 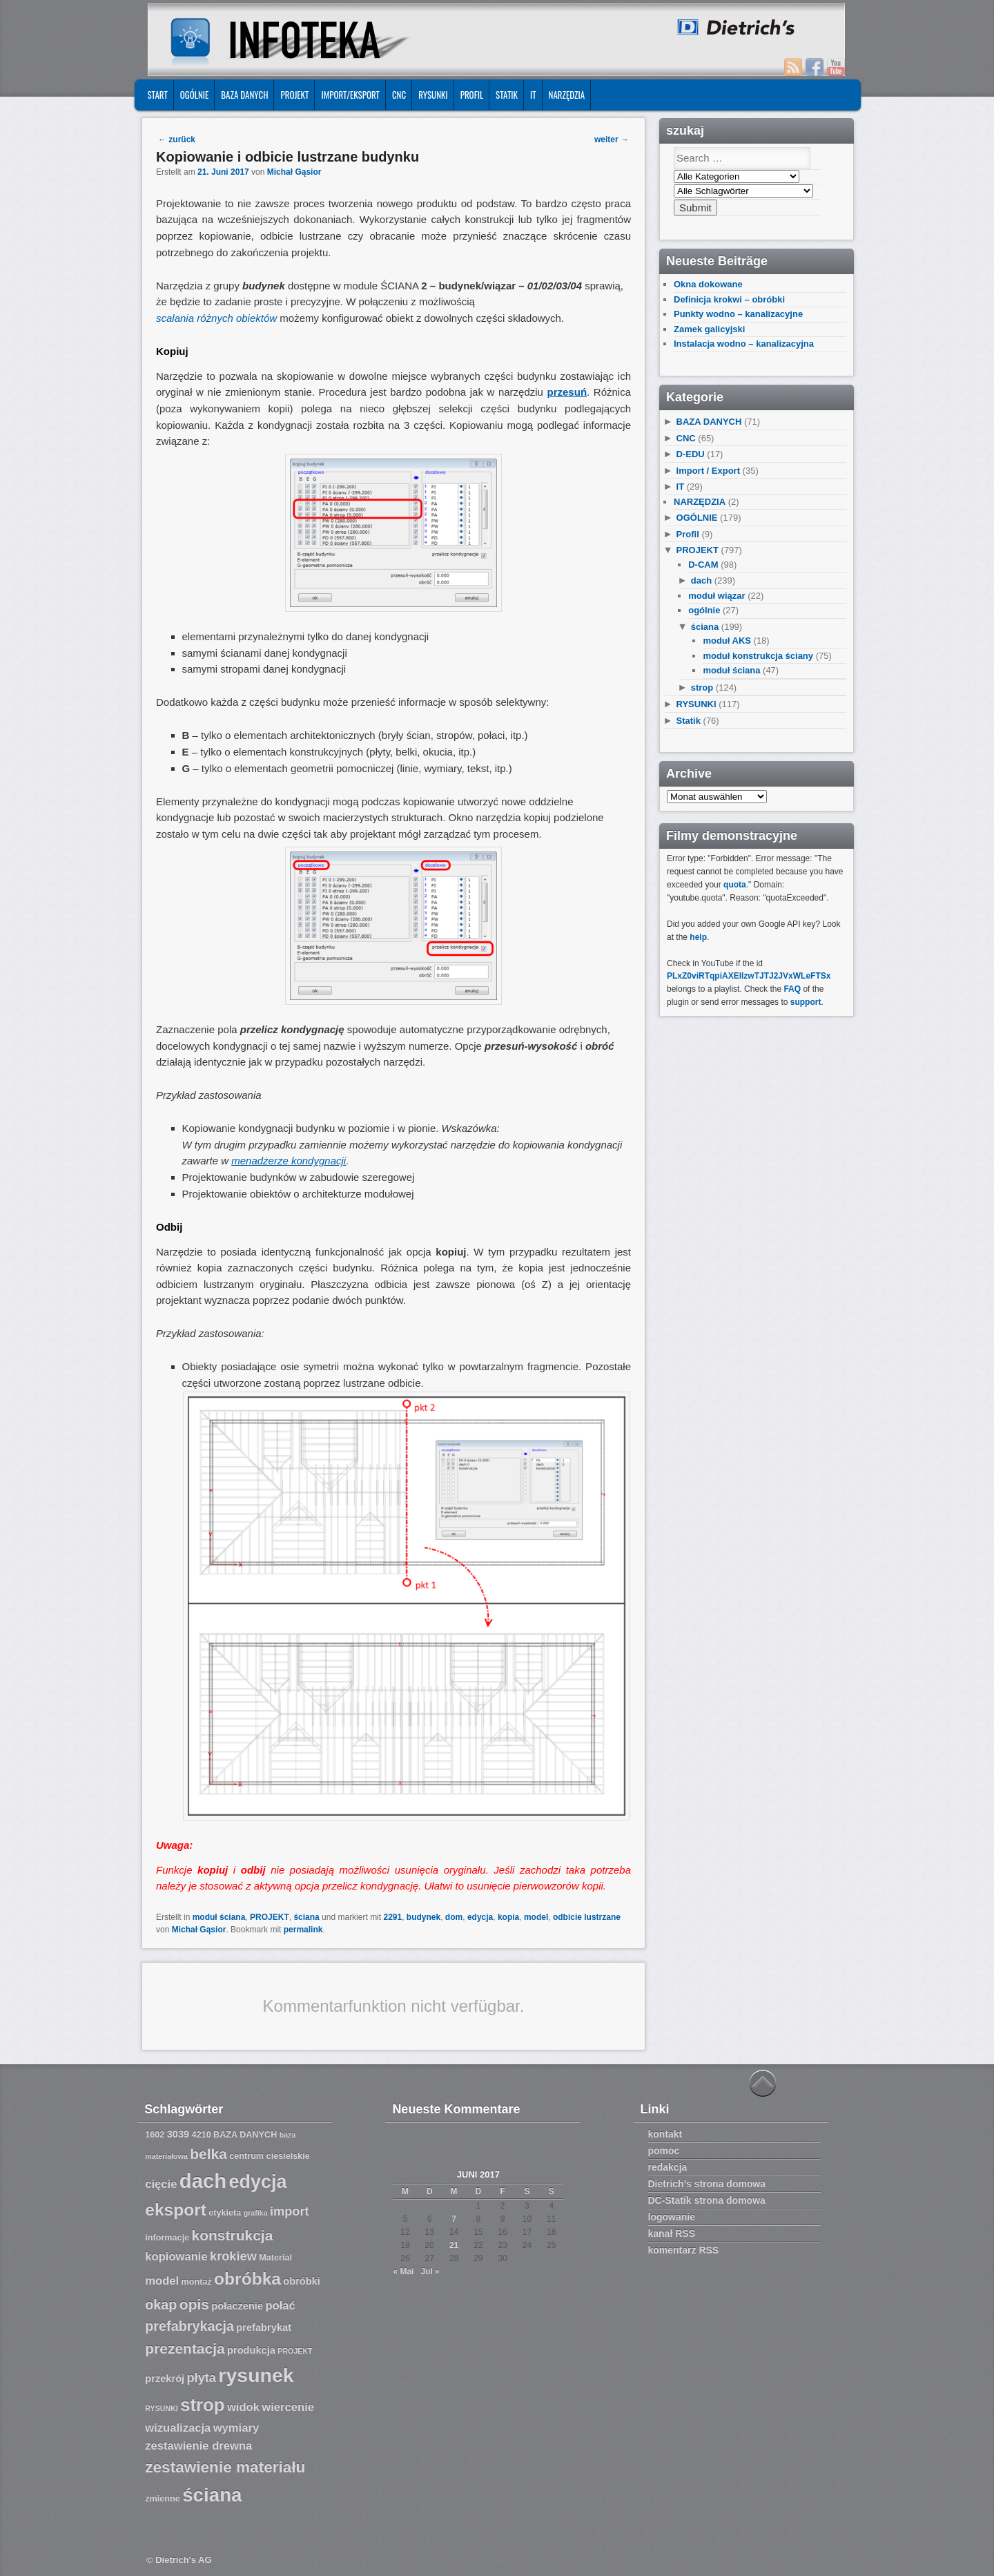 I want to click on 2291, so click(x=392, y=1917).